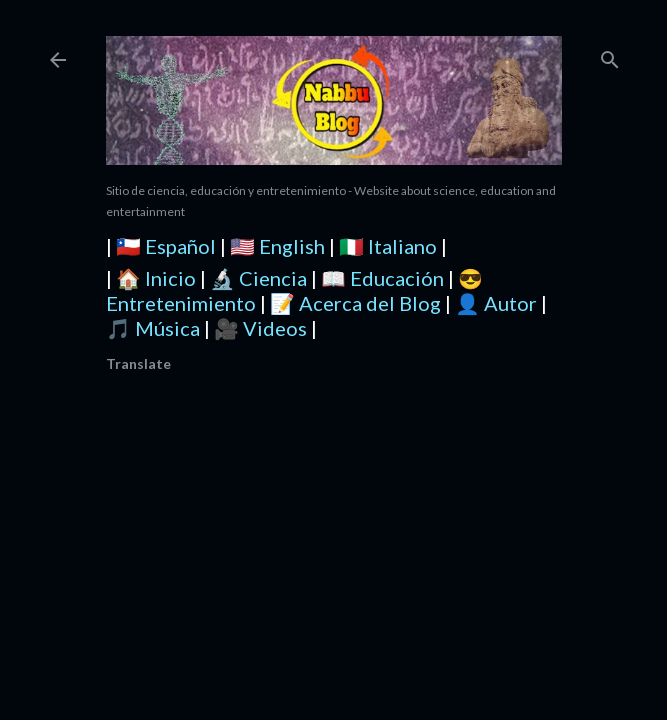 Image resolution: width=667 pixels, height=720 pixels. I want to click on 🎥 Videos, so click(260, 328).